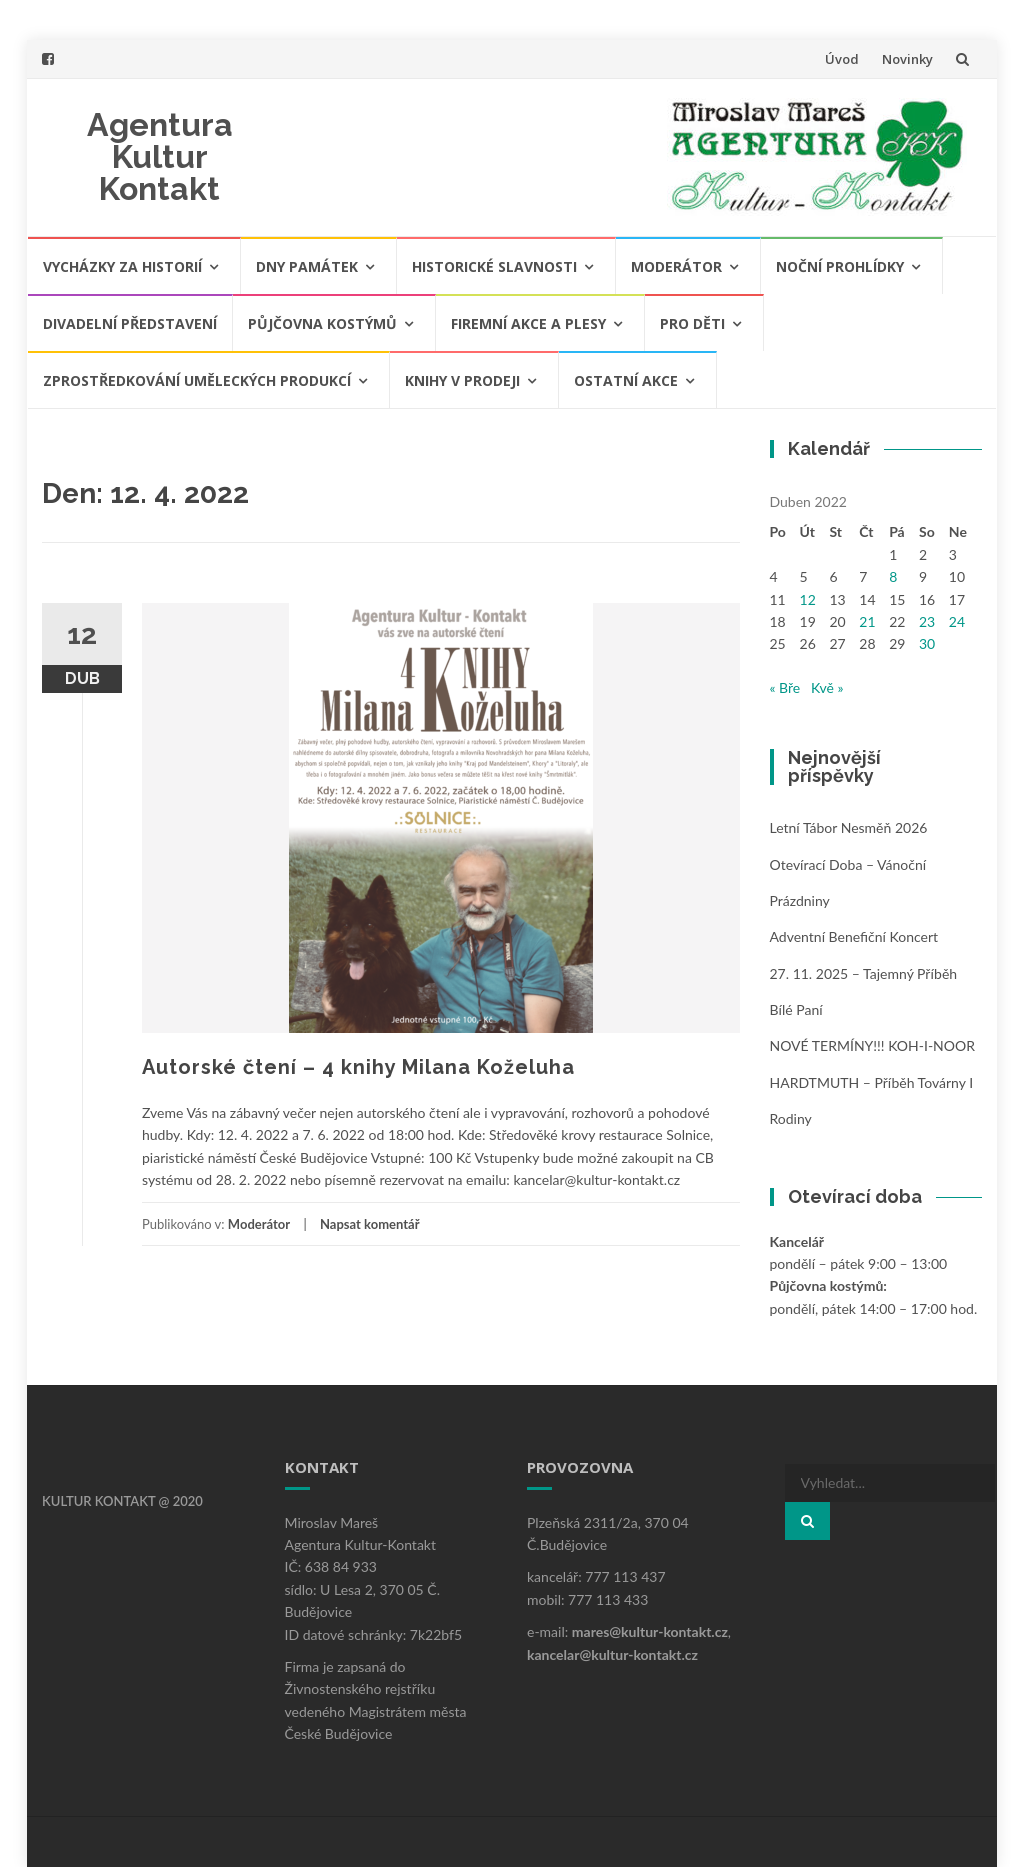  Describe the element at coordinates (842, 59) in the screenshot. I see `Úvod` at that location.